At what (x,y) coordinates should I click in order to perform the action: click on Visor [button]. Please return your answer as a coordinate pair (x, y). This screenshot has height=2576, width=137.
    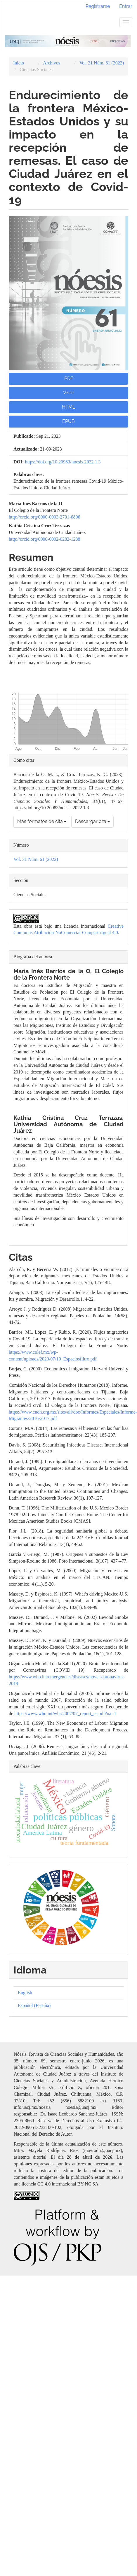
    Looking at the image, I should click on (68, 392).